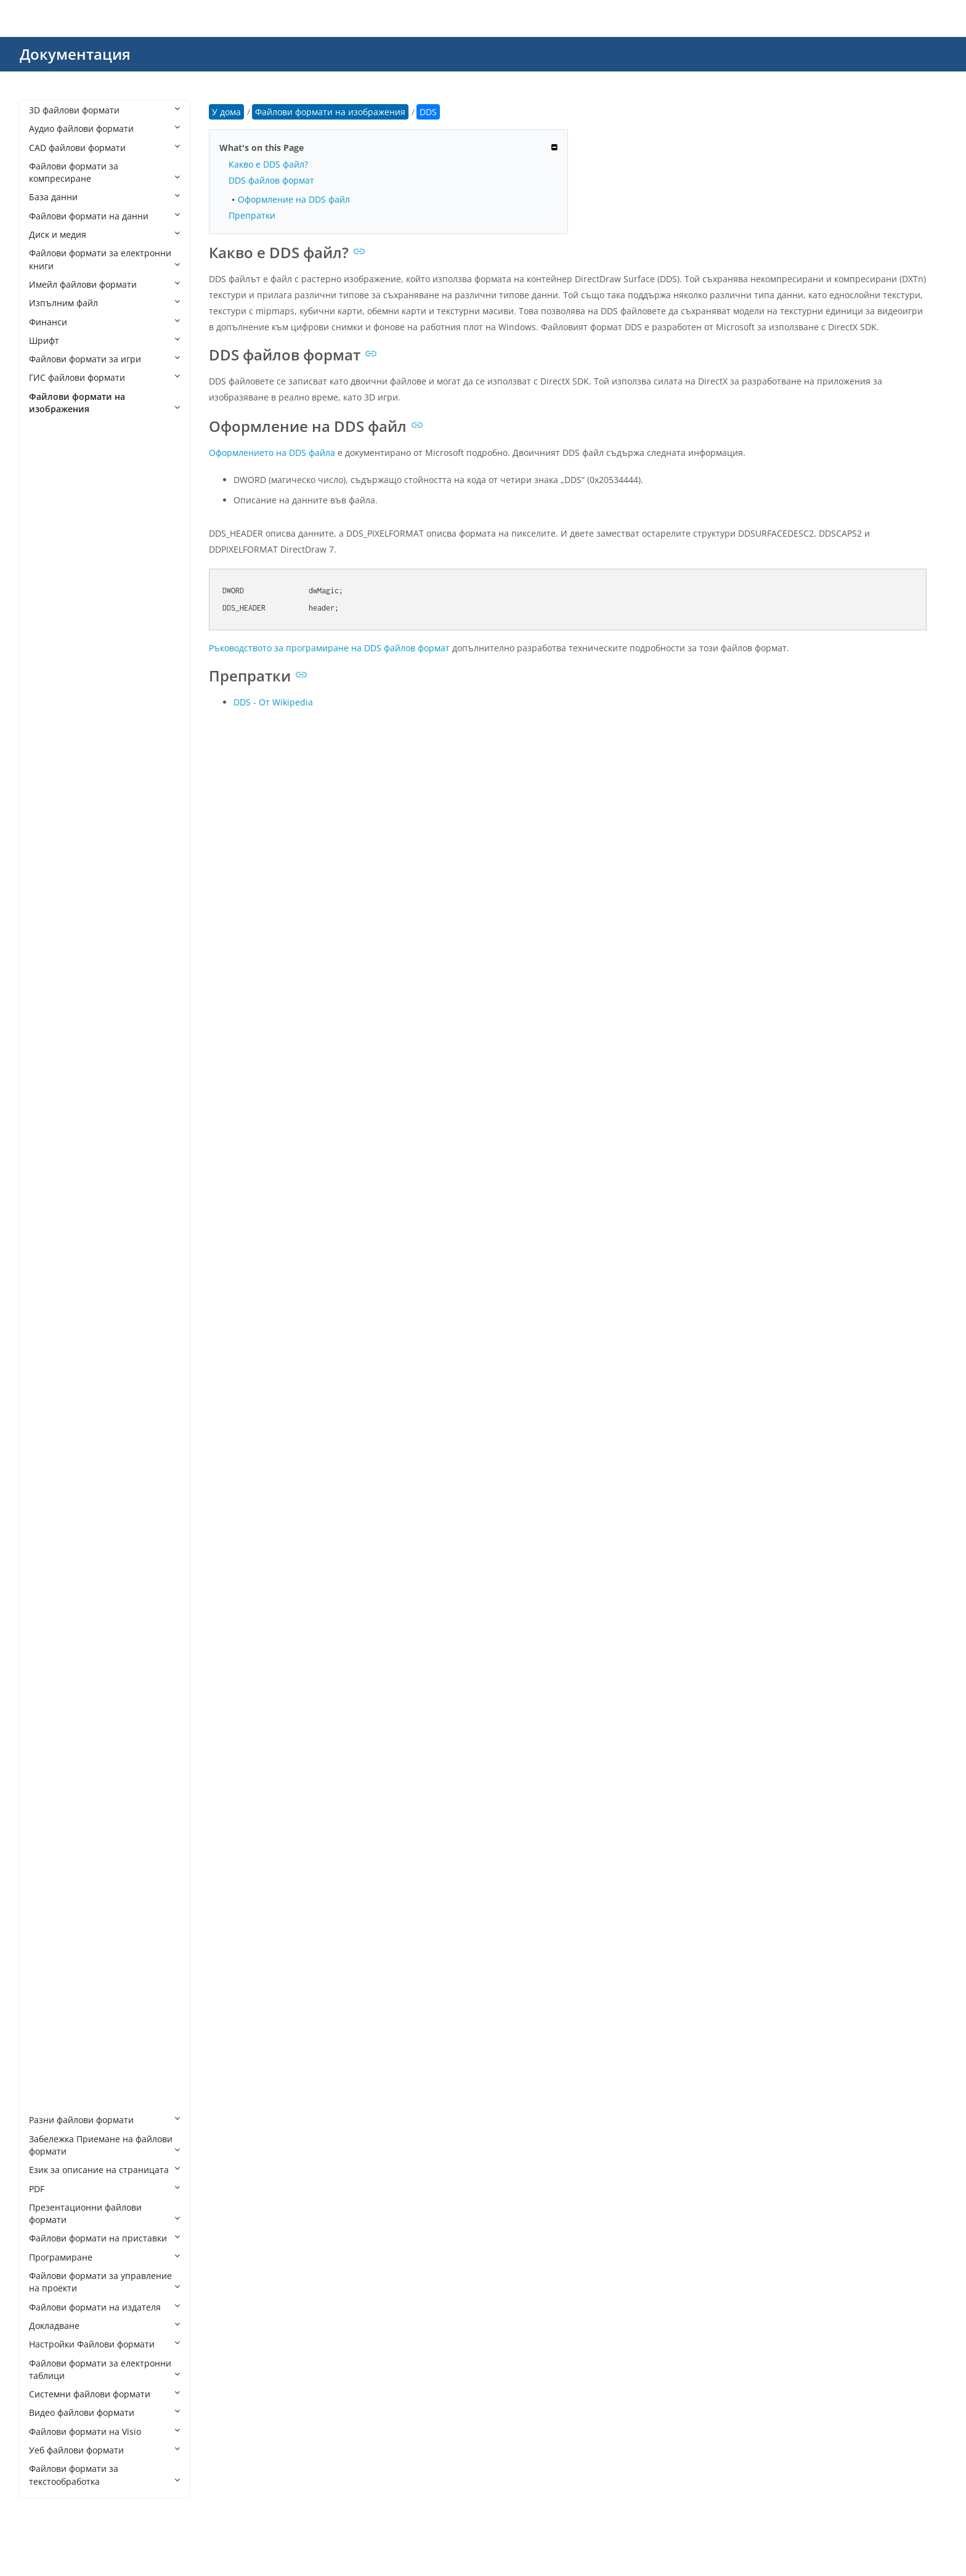 The width and height of the screenshot is (966, 2576). What do you see at coordinates (50, 1037) in the screenshot?
I see `DNG` at bounding box center [50, 1037].